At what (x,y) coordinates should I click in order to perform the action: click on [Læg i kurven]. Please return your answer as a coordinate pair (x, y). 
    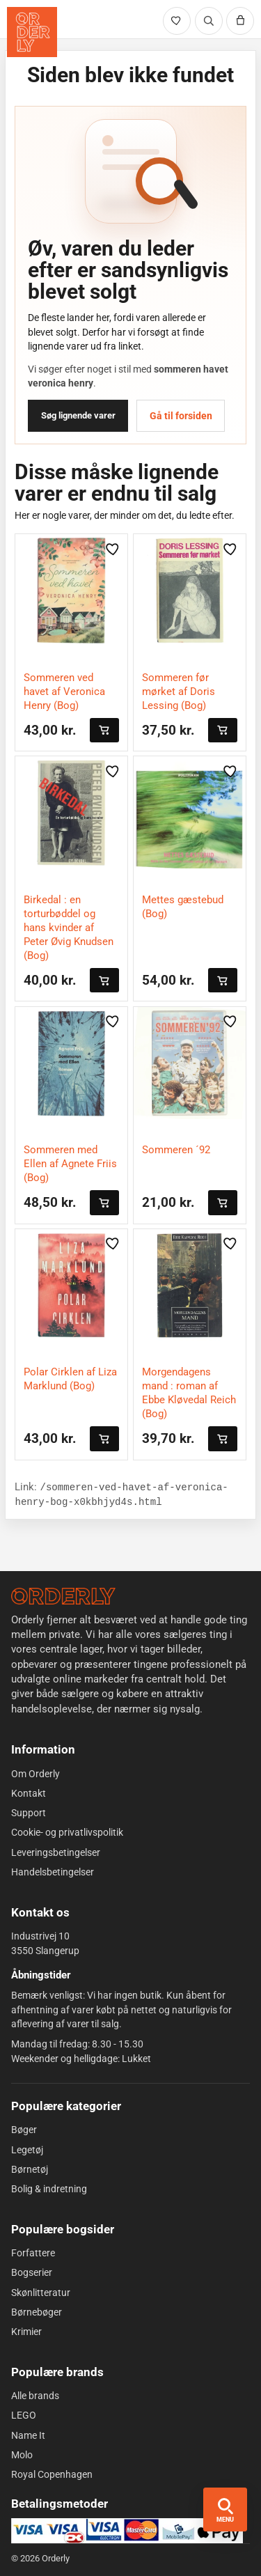
    Looking at the image, I should click on (104, 730).